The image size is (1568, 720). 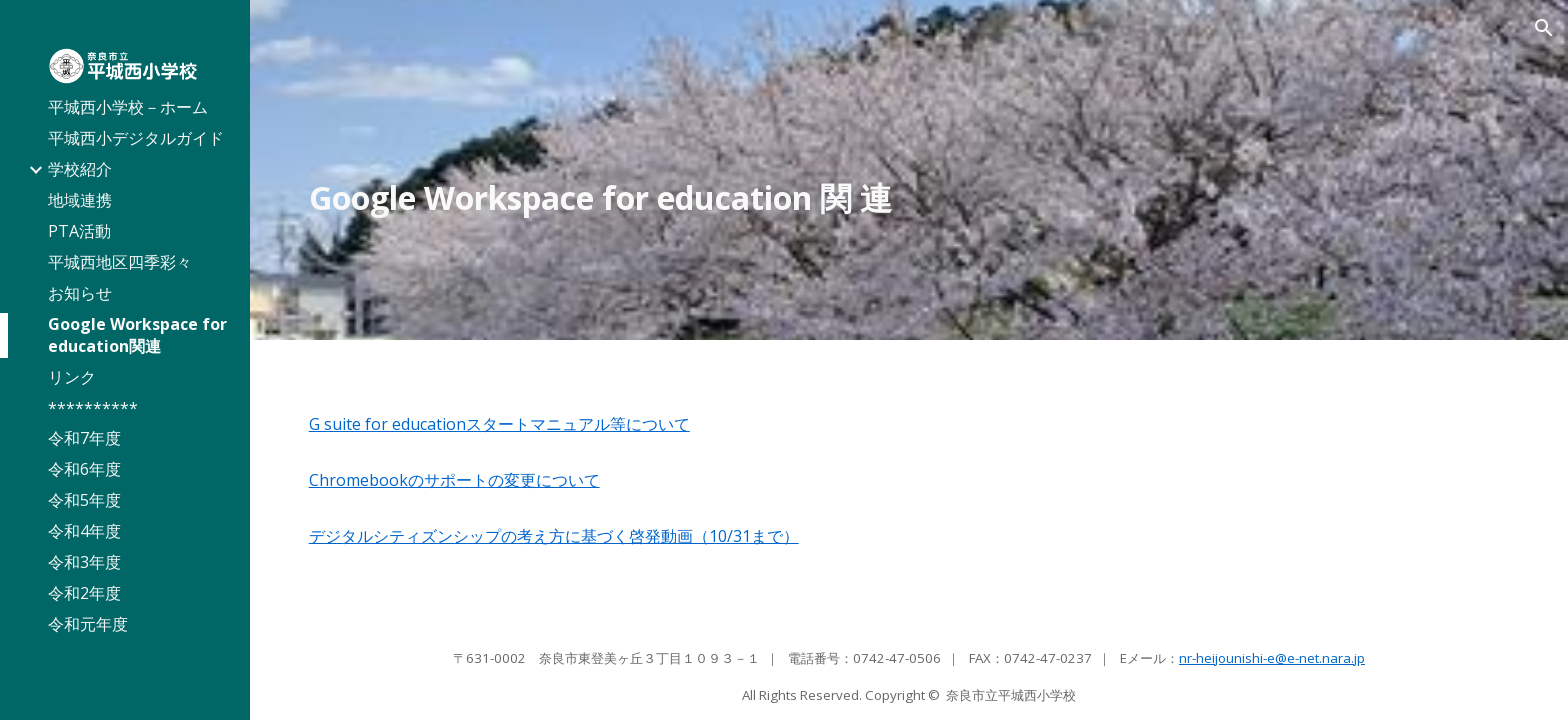 I want to click on 令和4年度 [link], so click(x=84, y=531).